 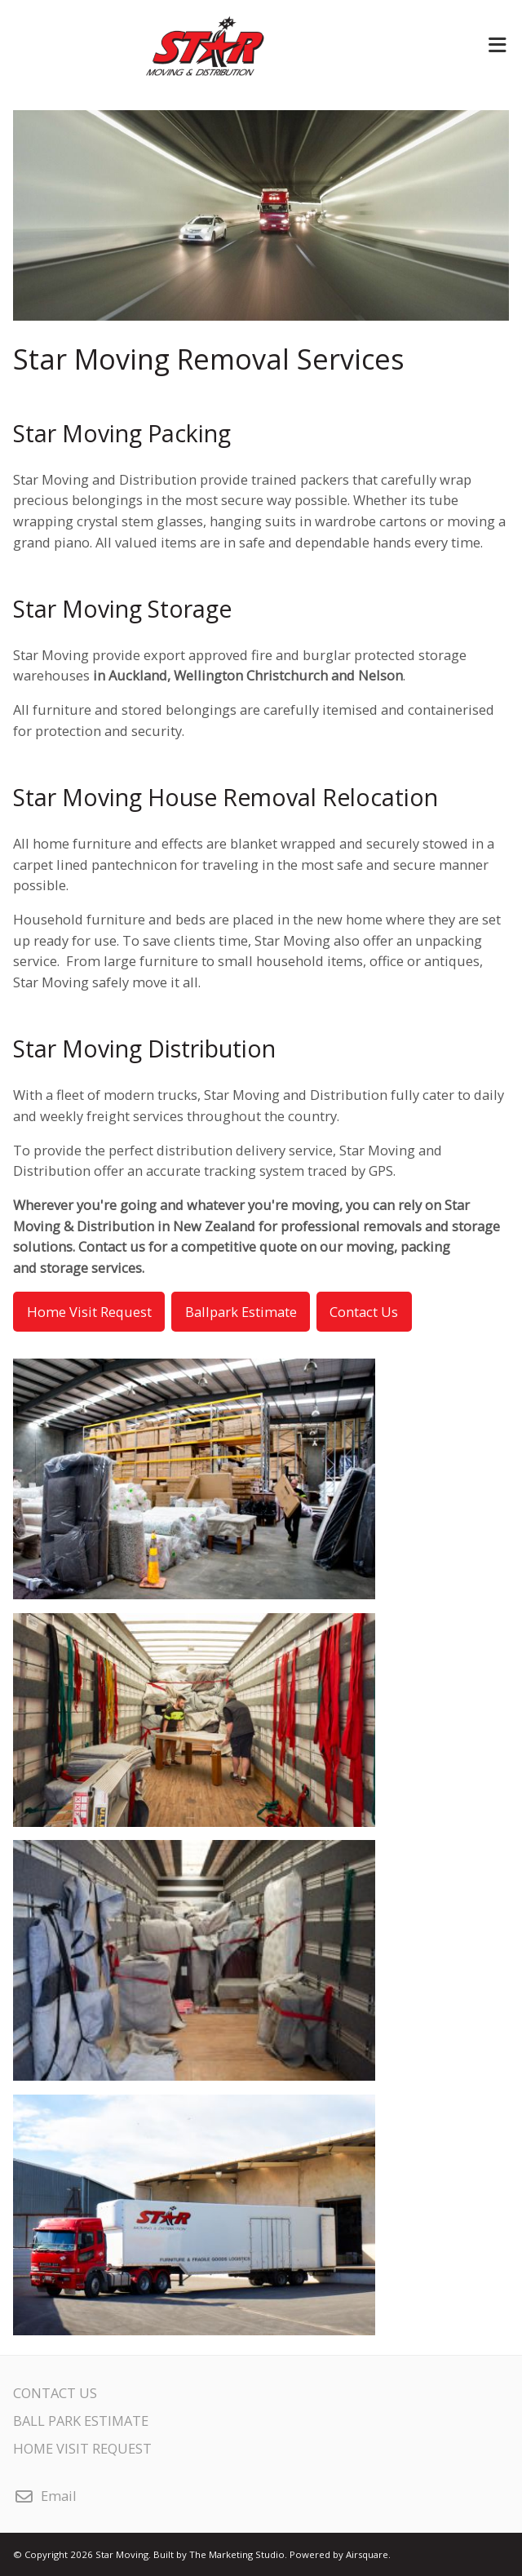 What do you see at coordinates (241, 1311) in the screenshot?
I see `Ballpark Estimate` at bounding box center [241, 1311].